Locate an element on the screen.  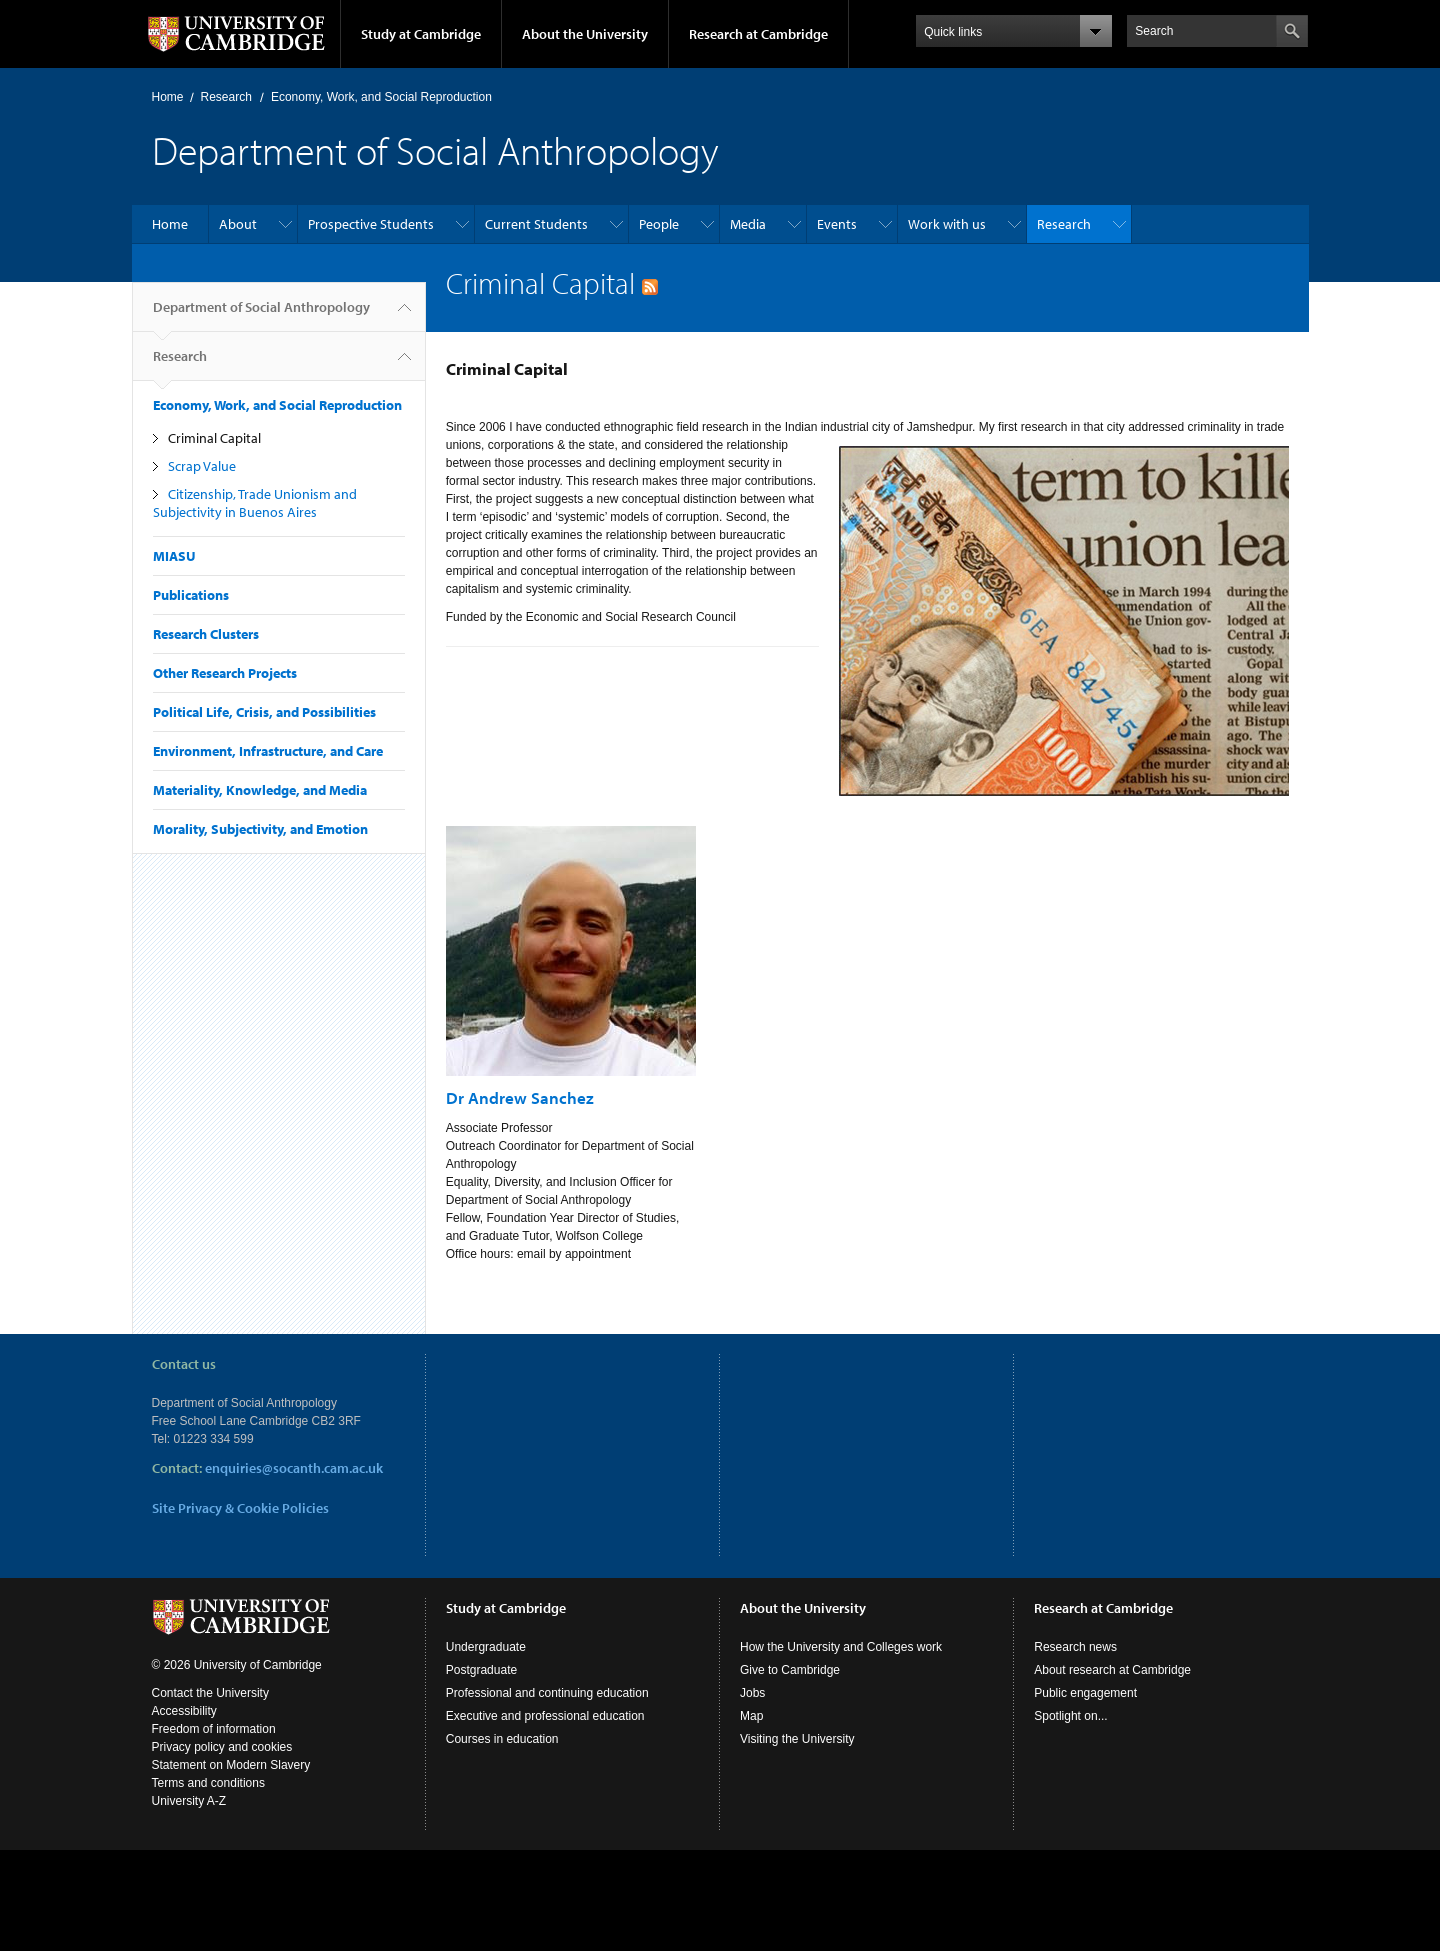
Public engagement is located at coordinates (1085, 1693).